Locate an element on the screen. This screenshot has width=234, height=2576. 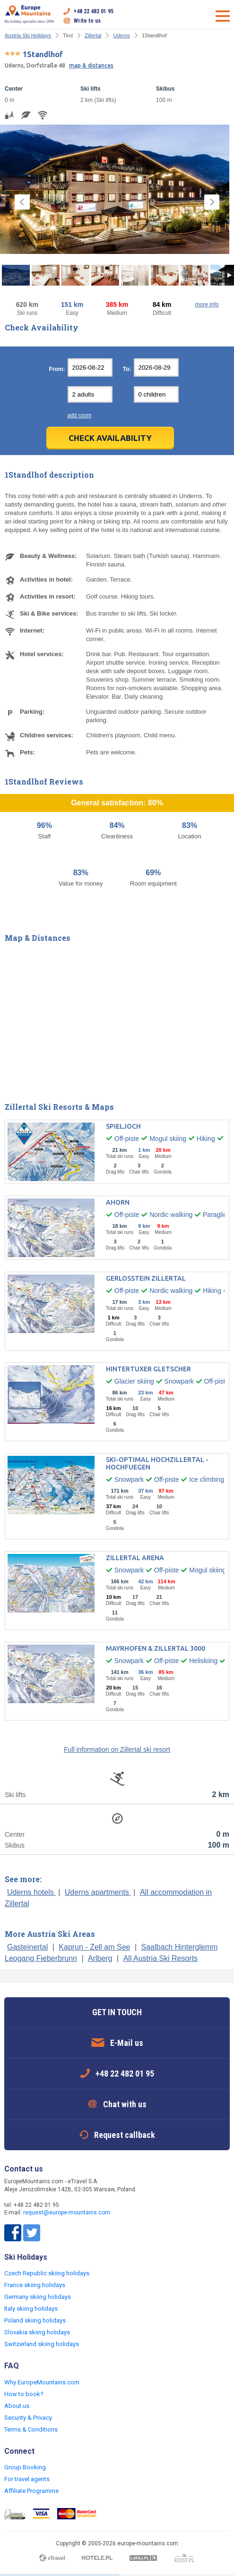
For travel agents is located at coordinates (27, 2479).